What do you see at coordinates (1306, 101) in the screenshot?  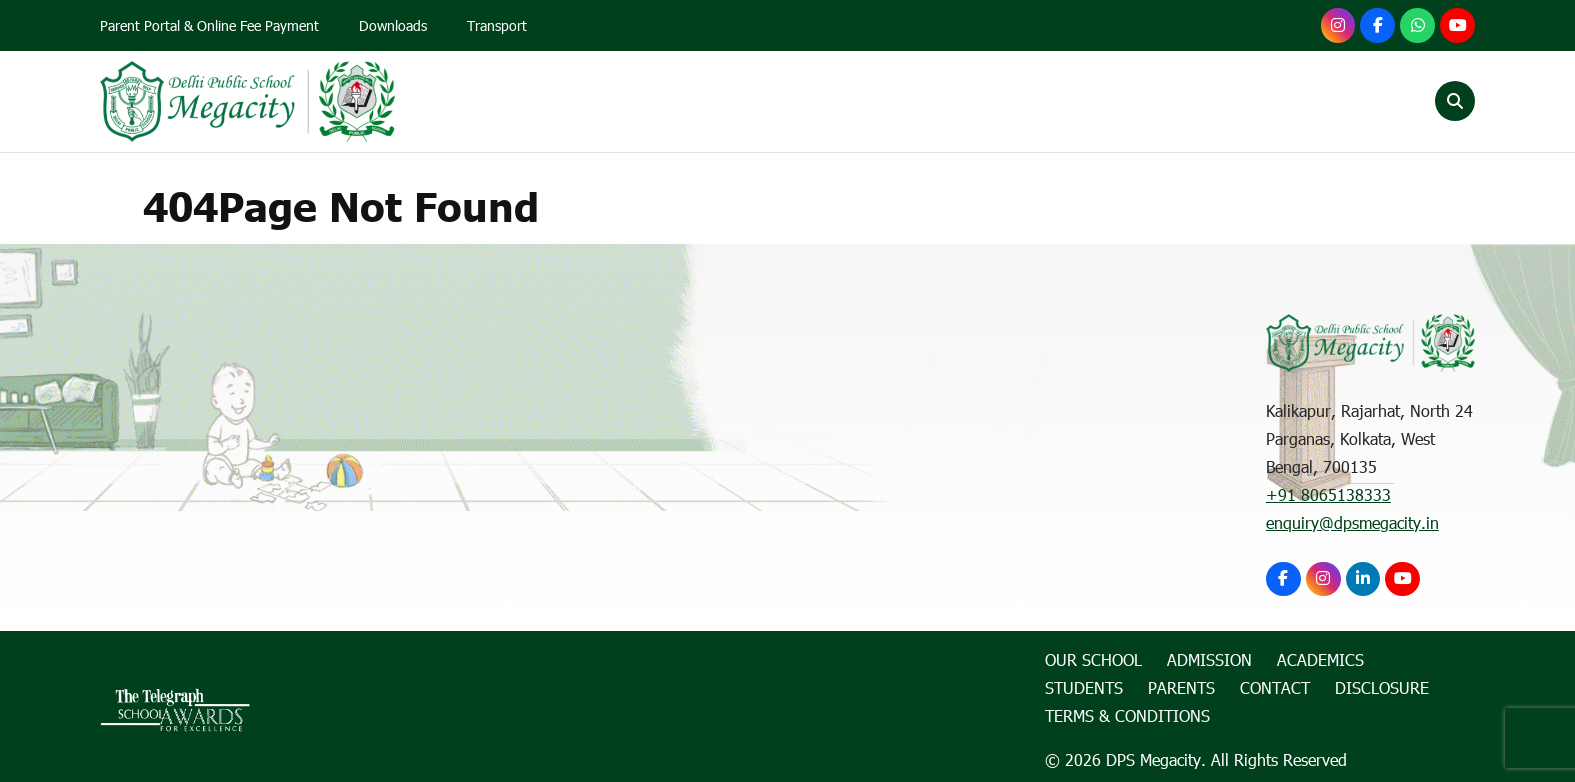 I see `Contact` at bounding box center [1306, 101].